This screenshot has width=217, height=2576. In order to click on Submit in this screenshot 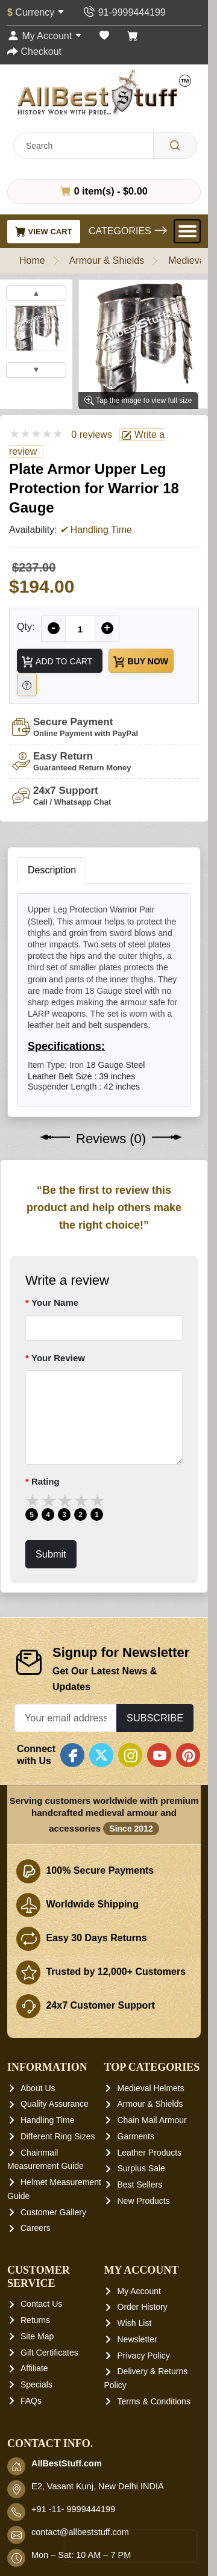, I will do `click(51, 1553)`.